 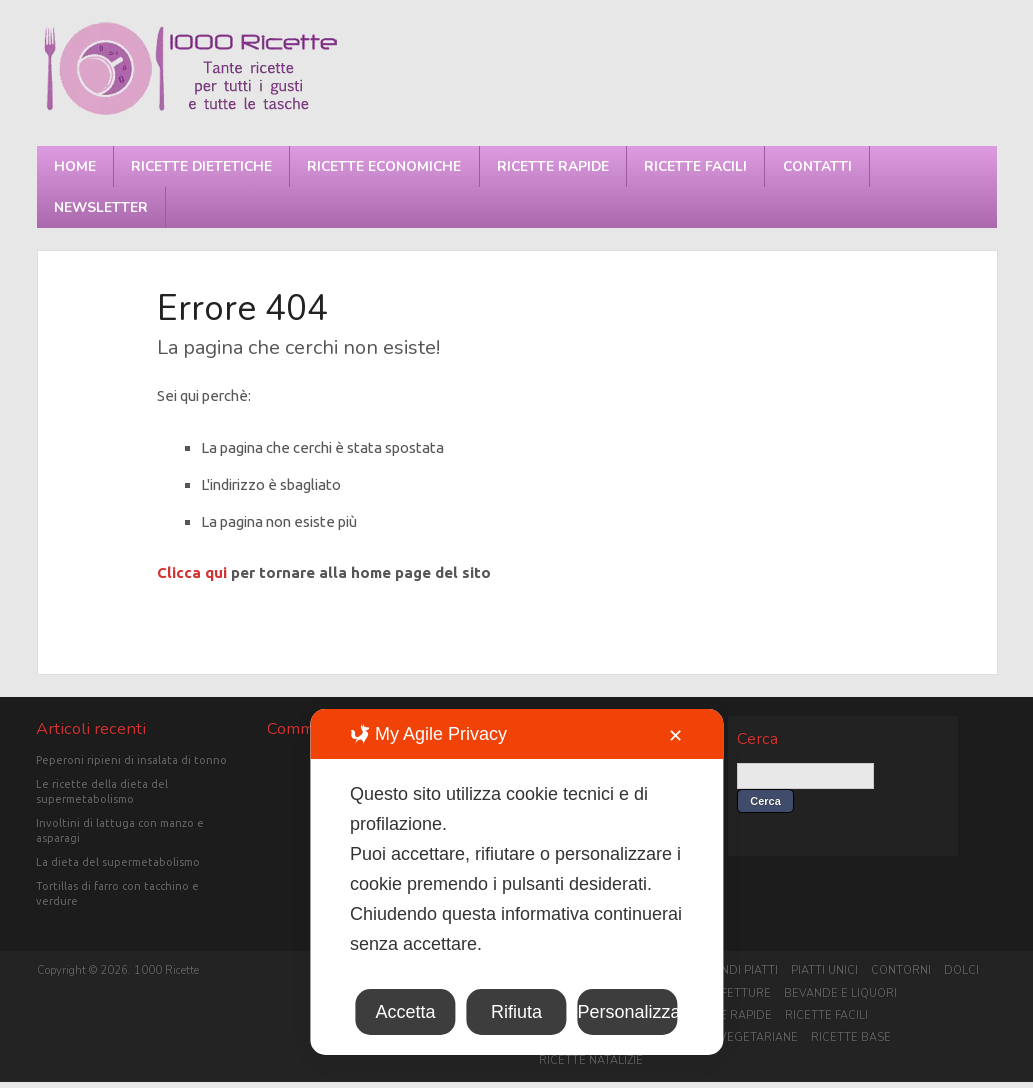 What do you see at coordinates (851, 1037) in the screenshot?
I see `Ricette base` at bounding box center [851, 1037].